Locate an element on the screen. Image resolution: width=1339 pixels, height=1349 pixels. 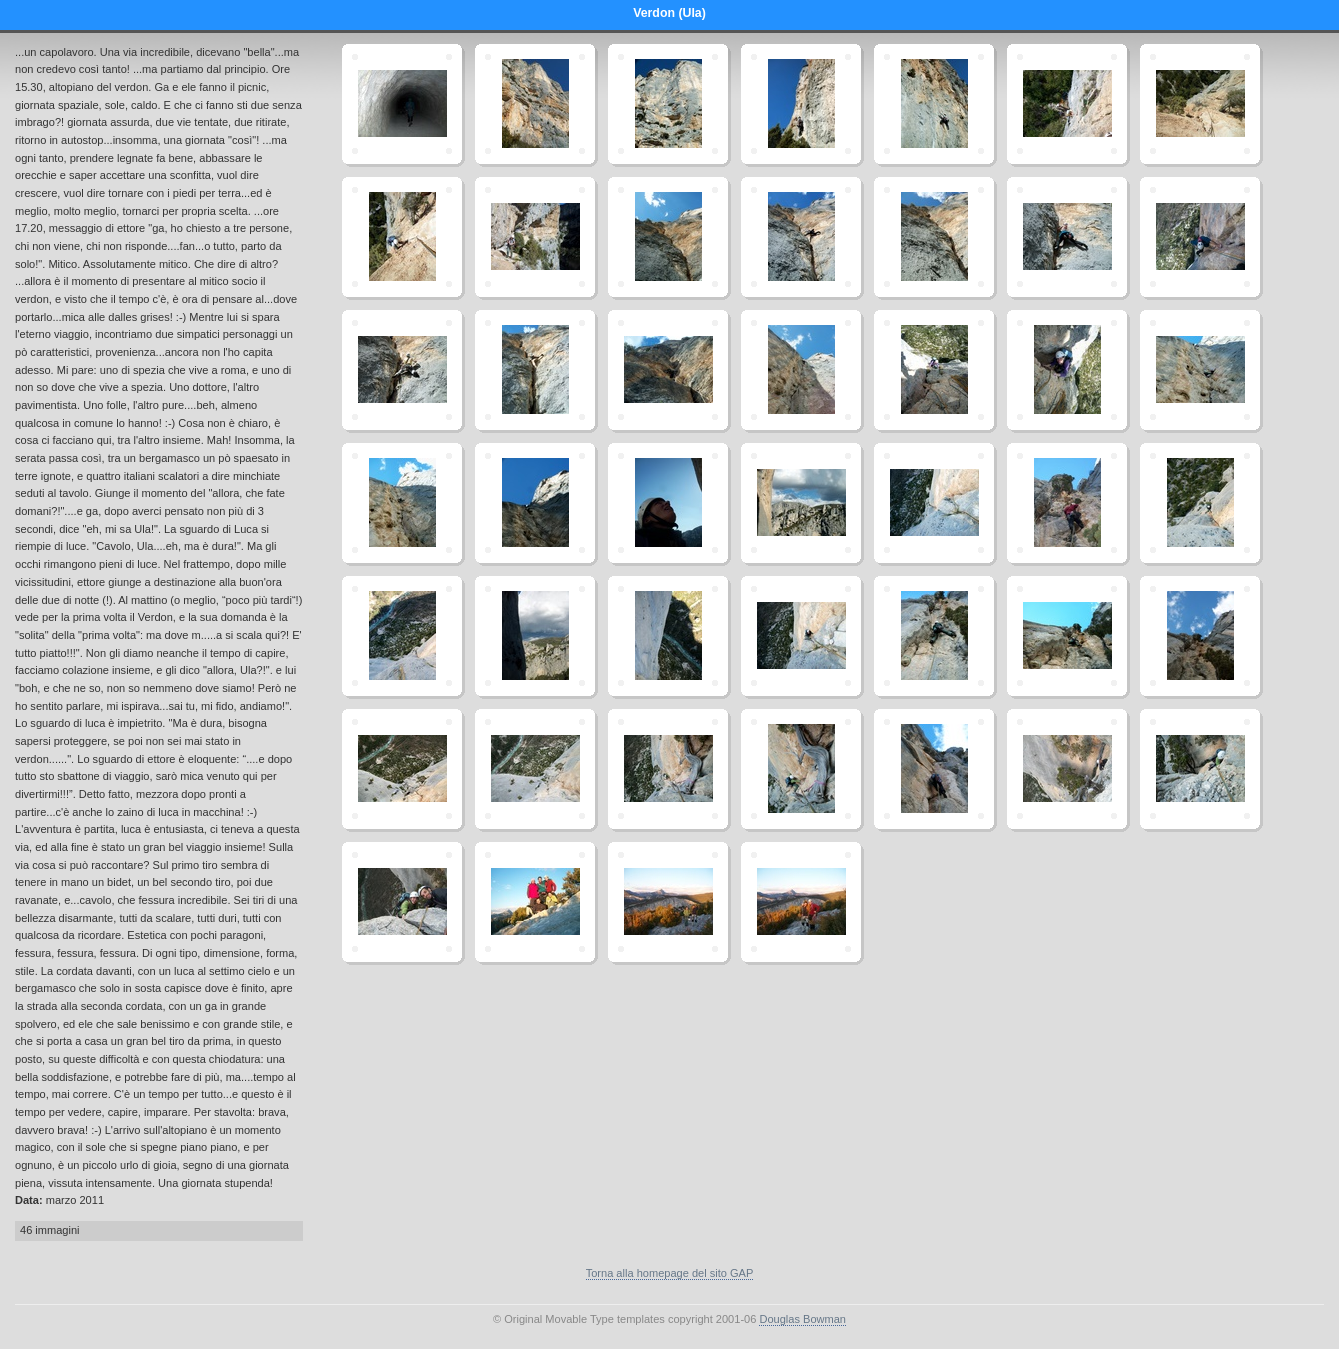
ula_97.jpg is located at coordinates (402, 902).